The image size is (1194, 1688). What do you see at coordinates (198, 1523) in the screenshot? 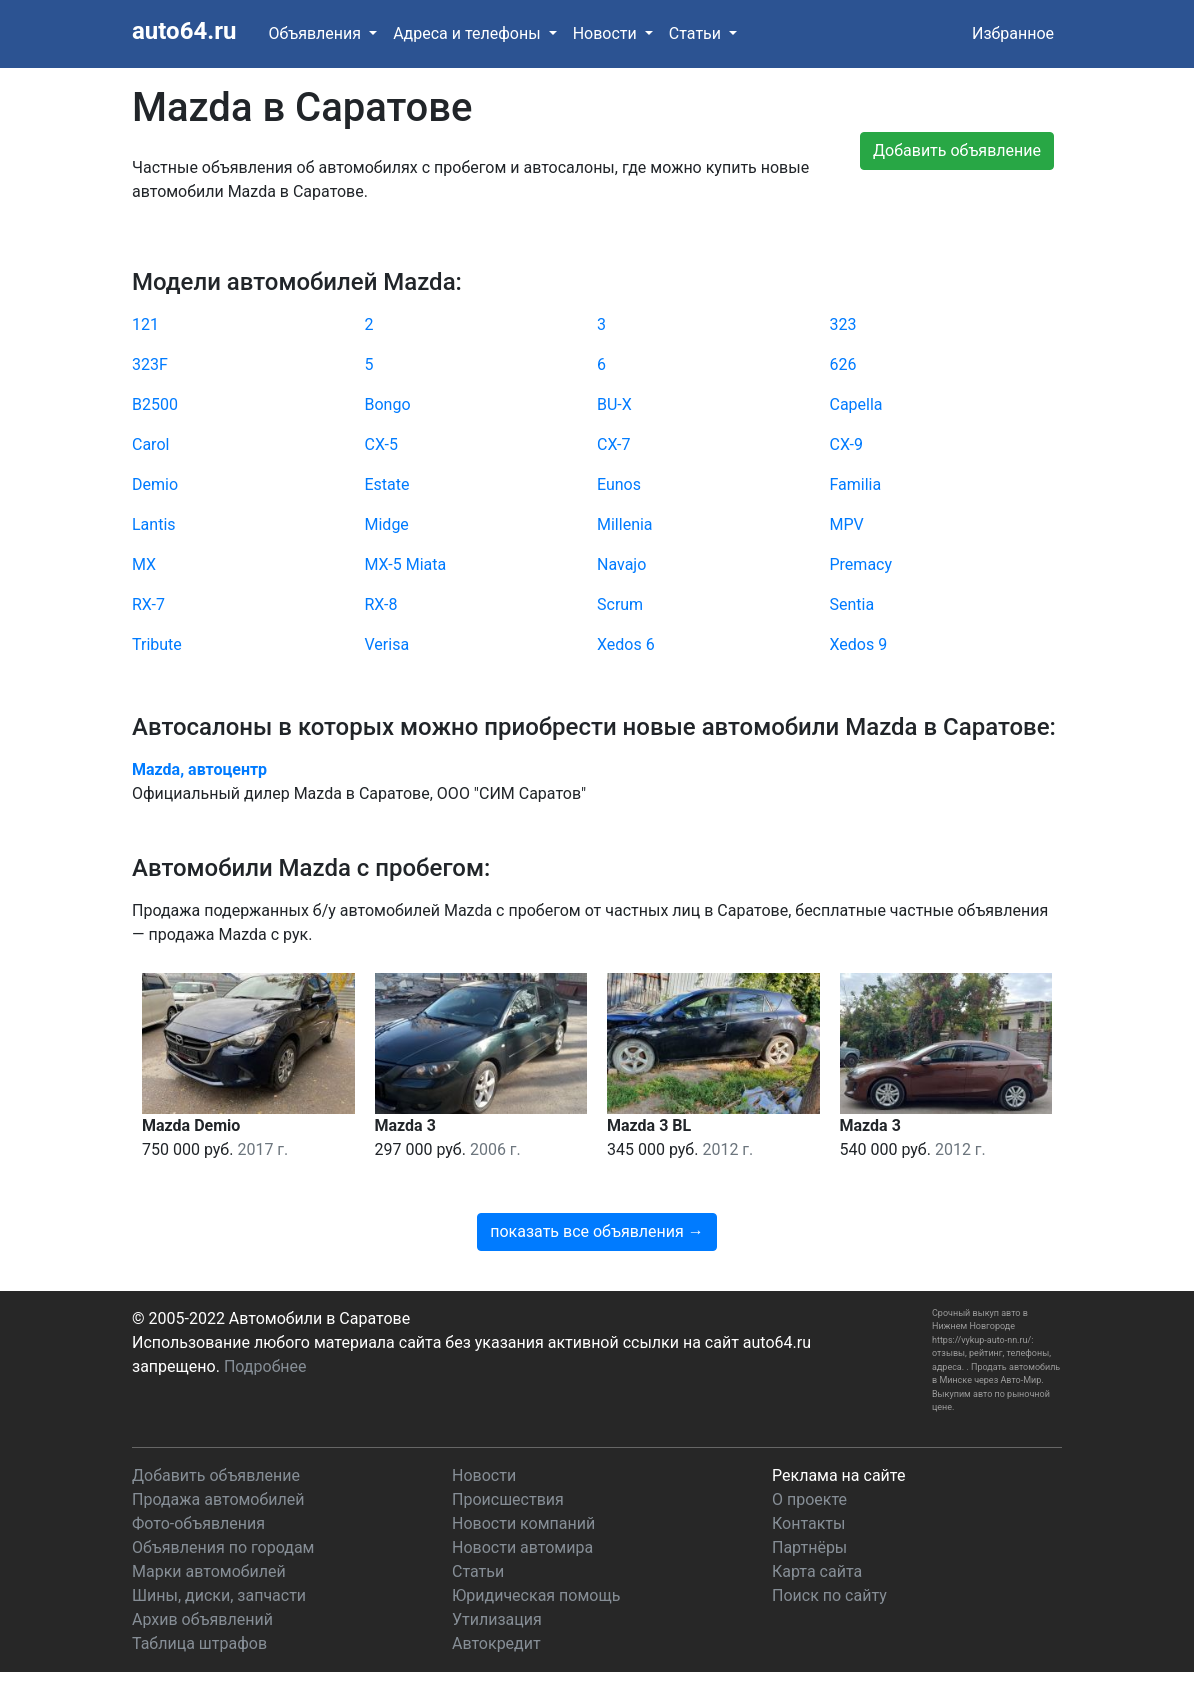
I see `Фото-объявления` at bounding box center [198, 1523].